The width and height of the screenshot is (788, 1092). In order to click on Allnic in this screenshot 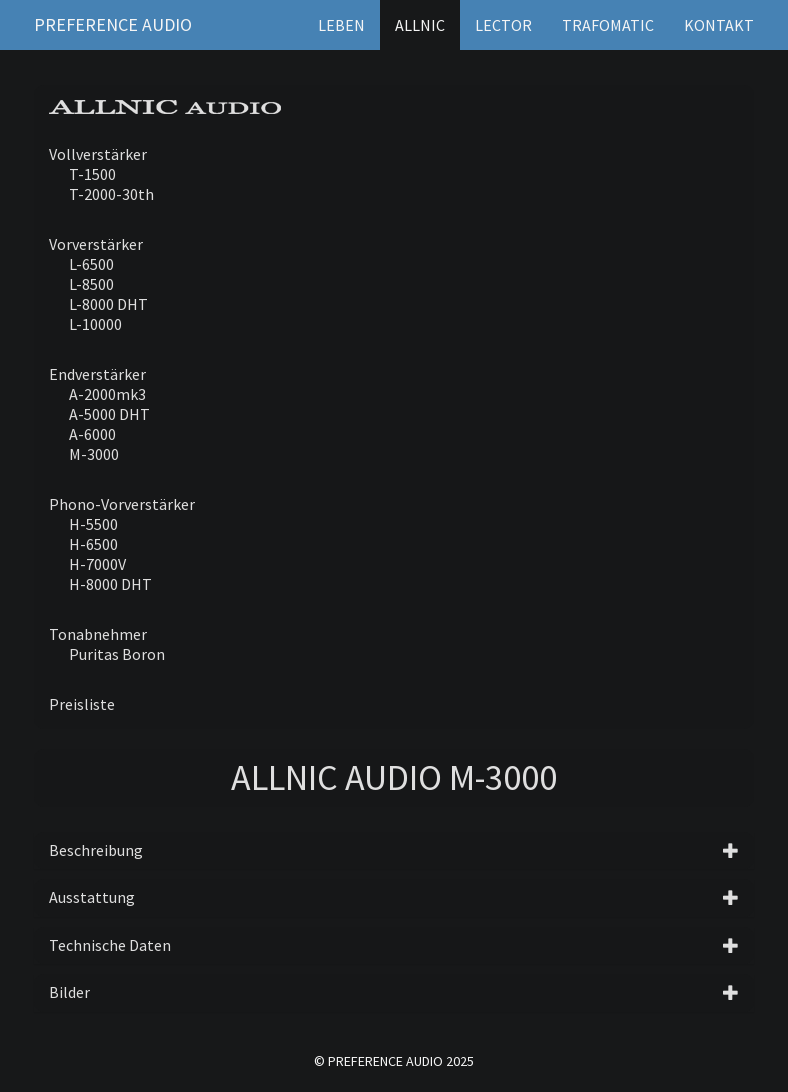, I will do `click(420, 25)`.